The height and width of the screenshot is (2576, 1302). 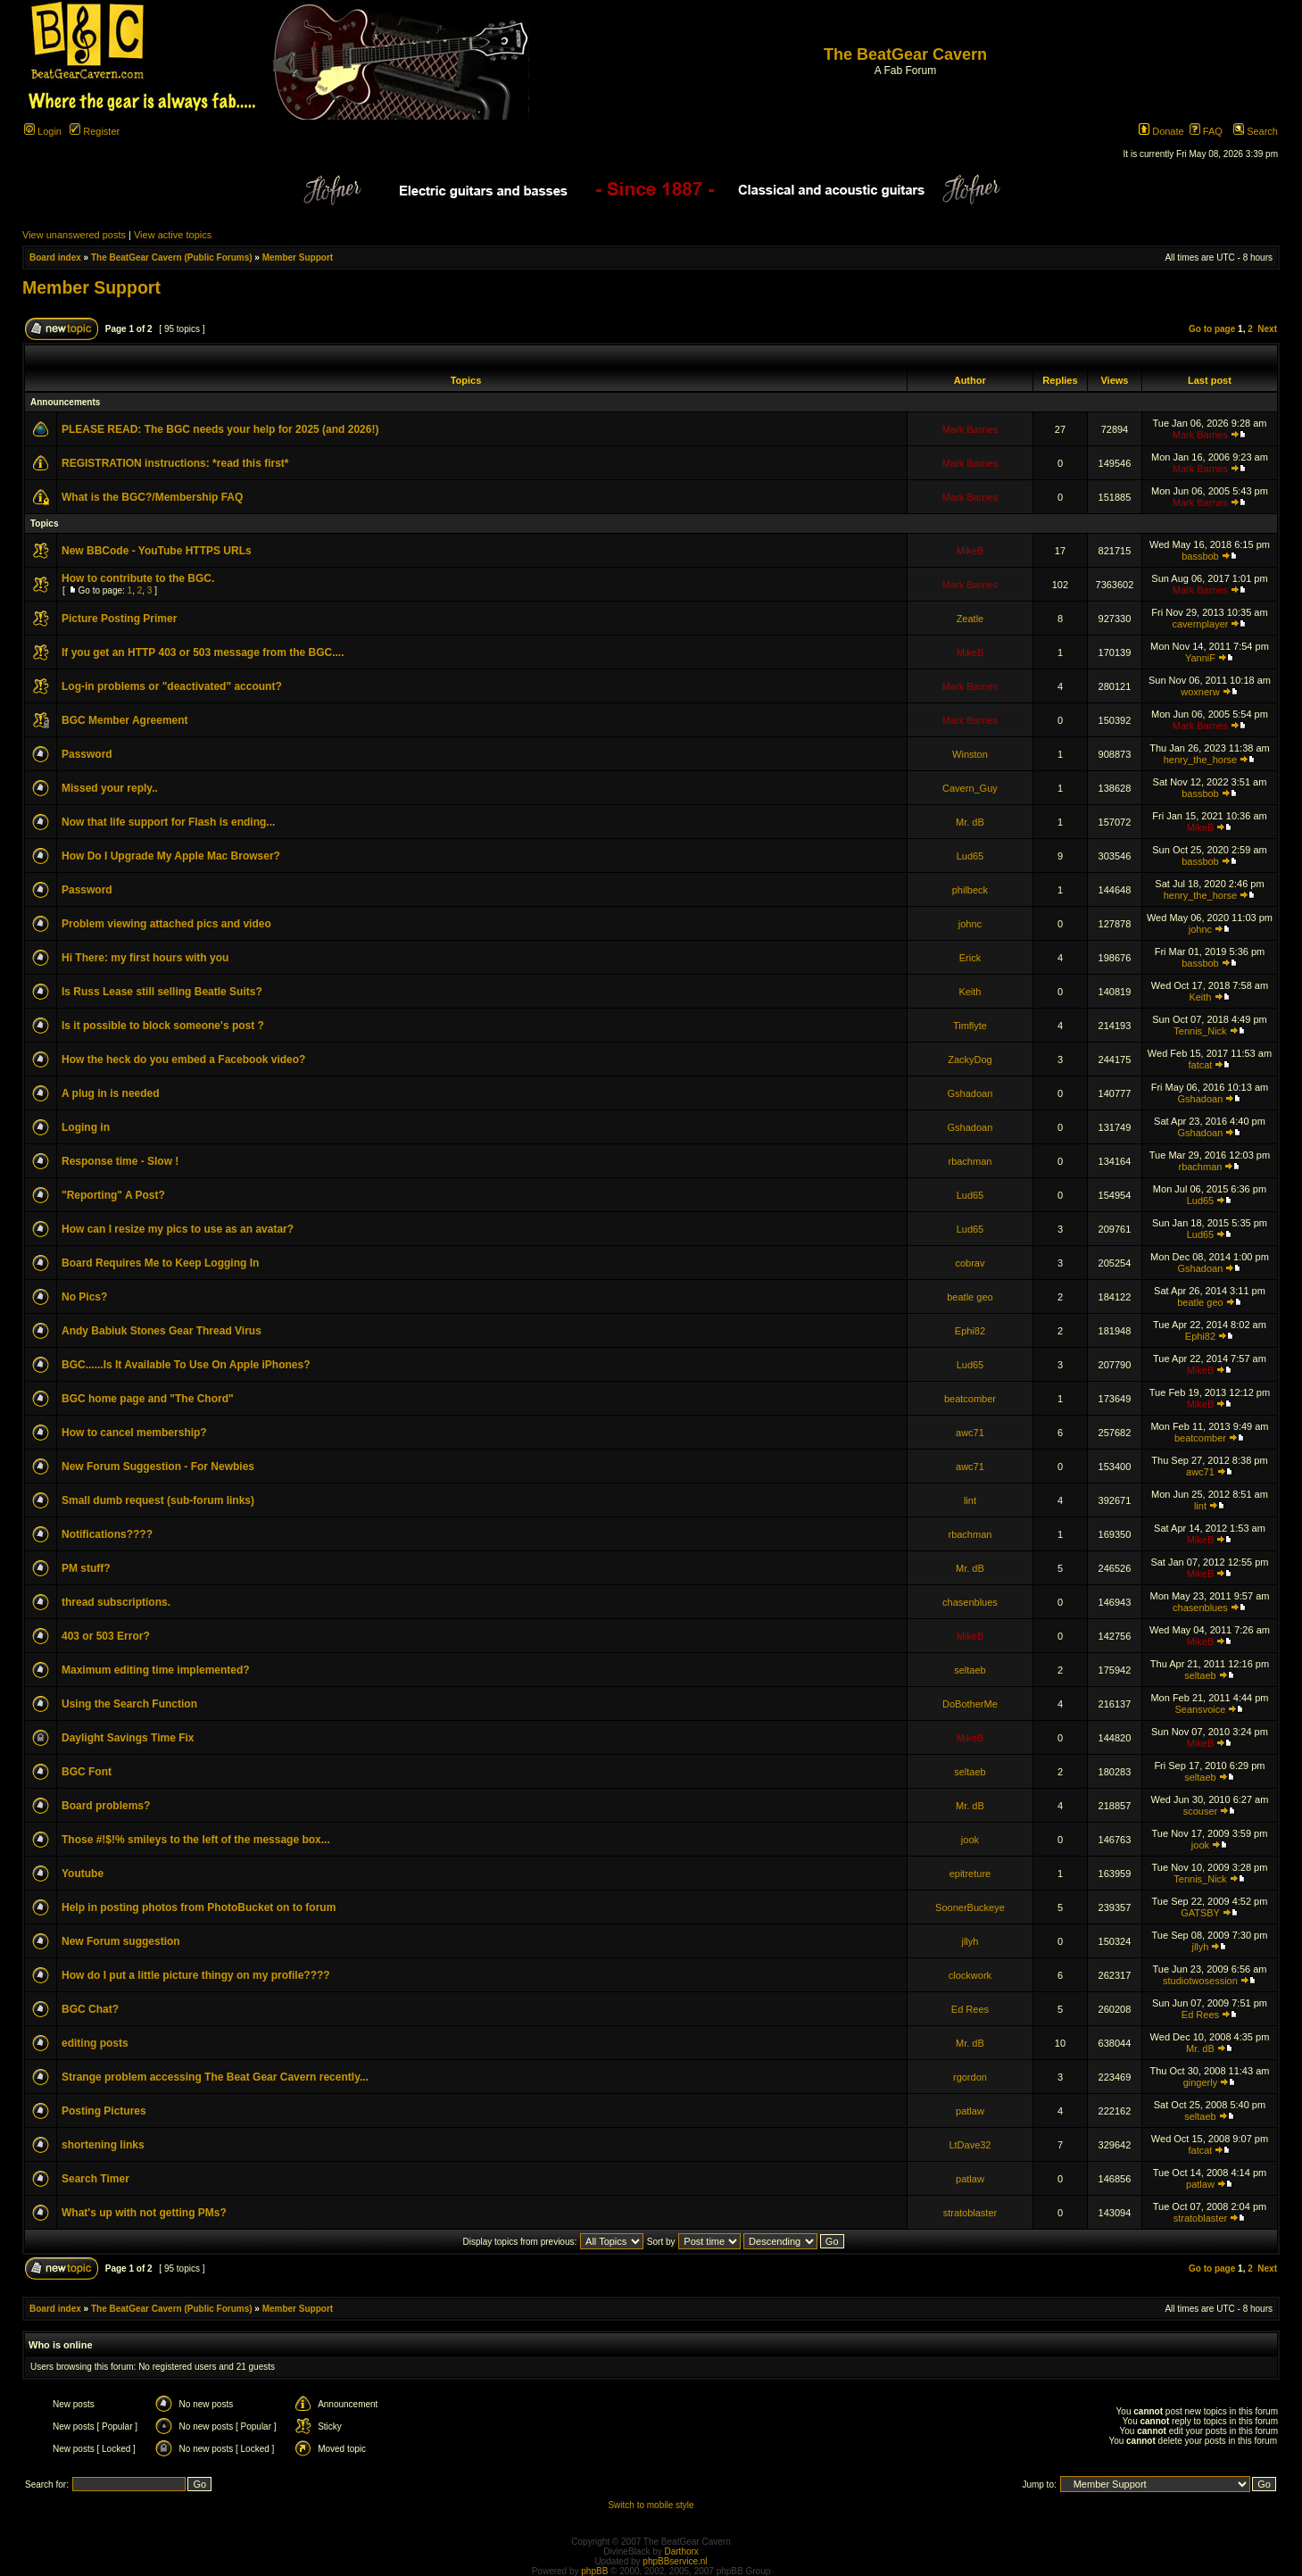 What do you see at coordinates (970, 754) in the screenshot?
I see `Winston` at bounding box center [970, 754].